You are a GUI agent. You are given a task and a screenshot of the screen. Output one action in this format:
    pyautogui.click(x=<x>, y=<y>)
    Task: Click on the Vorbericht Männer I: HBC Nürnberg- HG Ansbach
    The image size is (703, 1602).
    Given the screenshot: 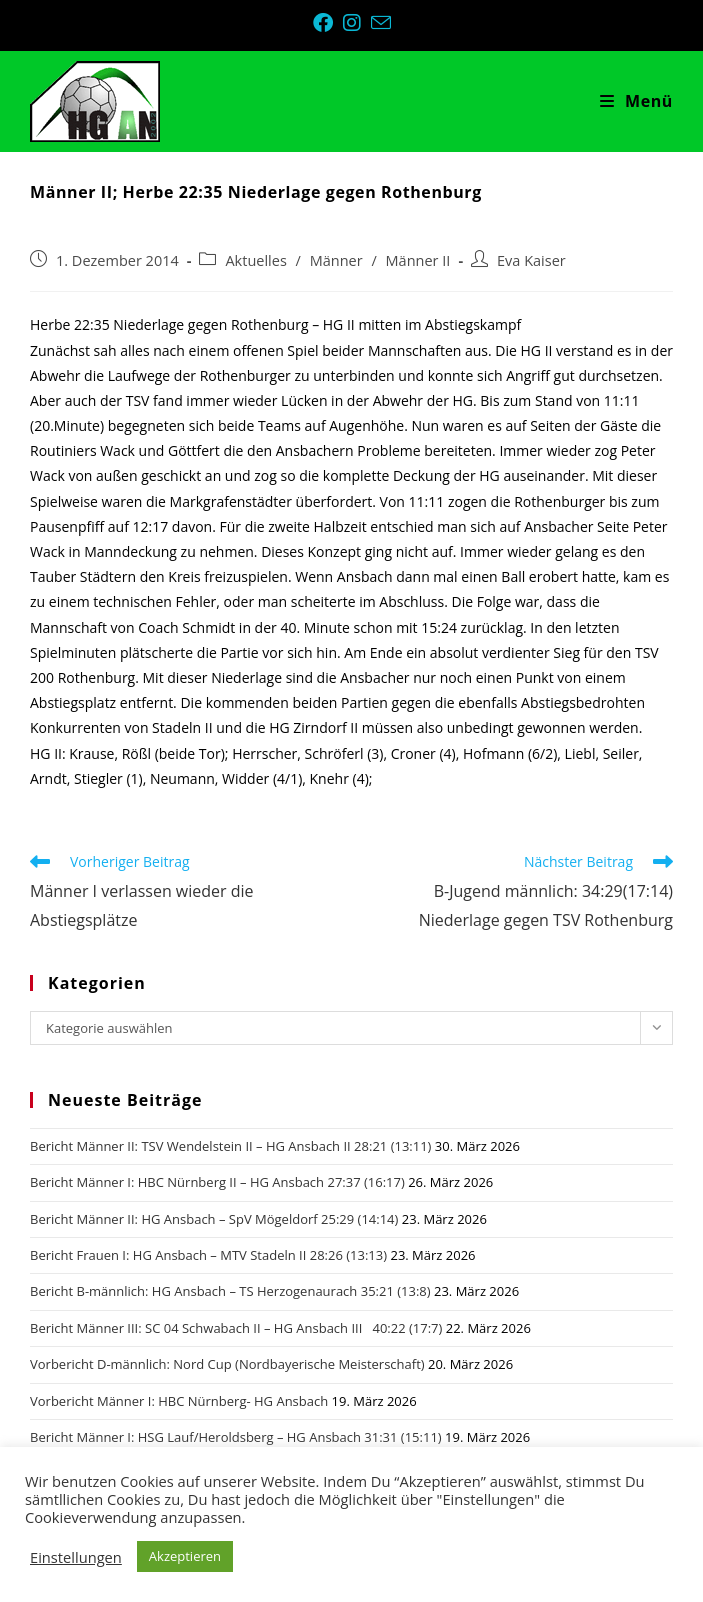 What is the action you would take?
    pyautogui.click(x=179, y=1401)
    